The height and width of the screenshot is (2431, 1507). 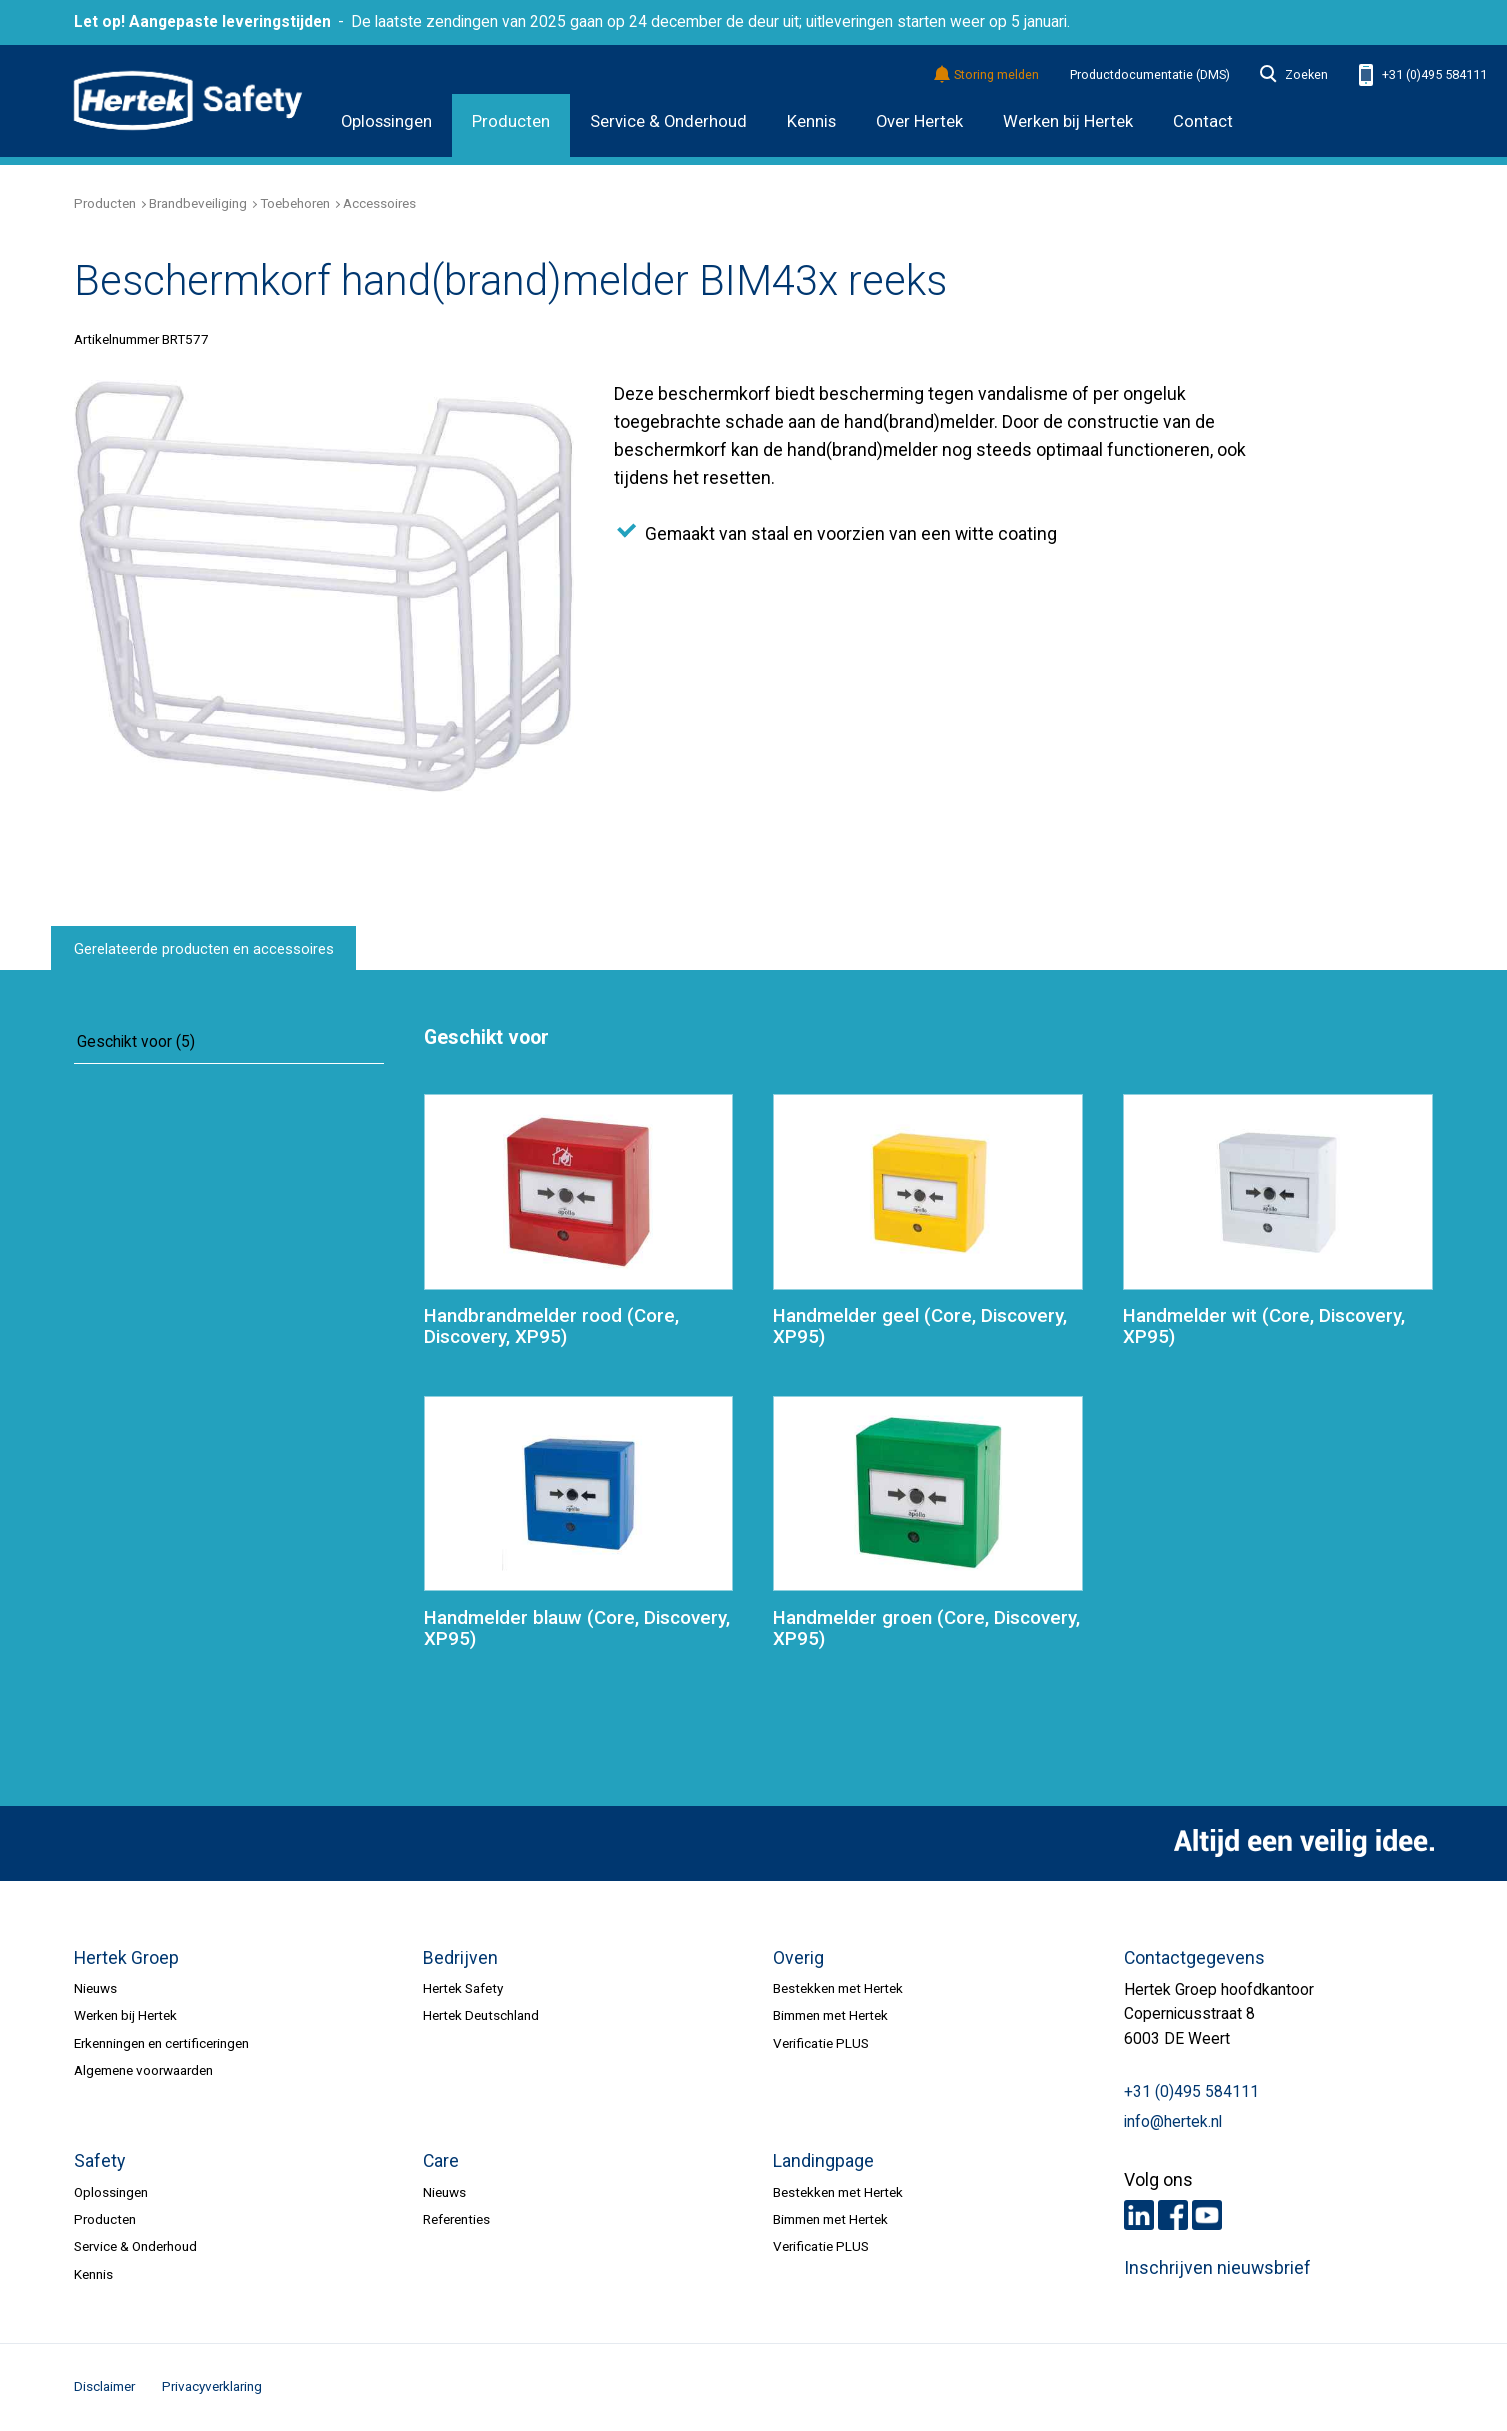 What do you see at coordinates (161, 2043) in the screenshot?
I see `Erkenningen en certificeringen` at bounding box center [161, 2043].